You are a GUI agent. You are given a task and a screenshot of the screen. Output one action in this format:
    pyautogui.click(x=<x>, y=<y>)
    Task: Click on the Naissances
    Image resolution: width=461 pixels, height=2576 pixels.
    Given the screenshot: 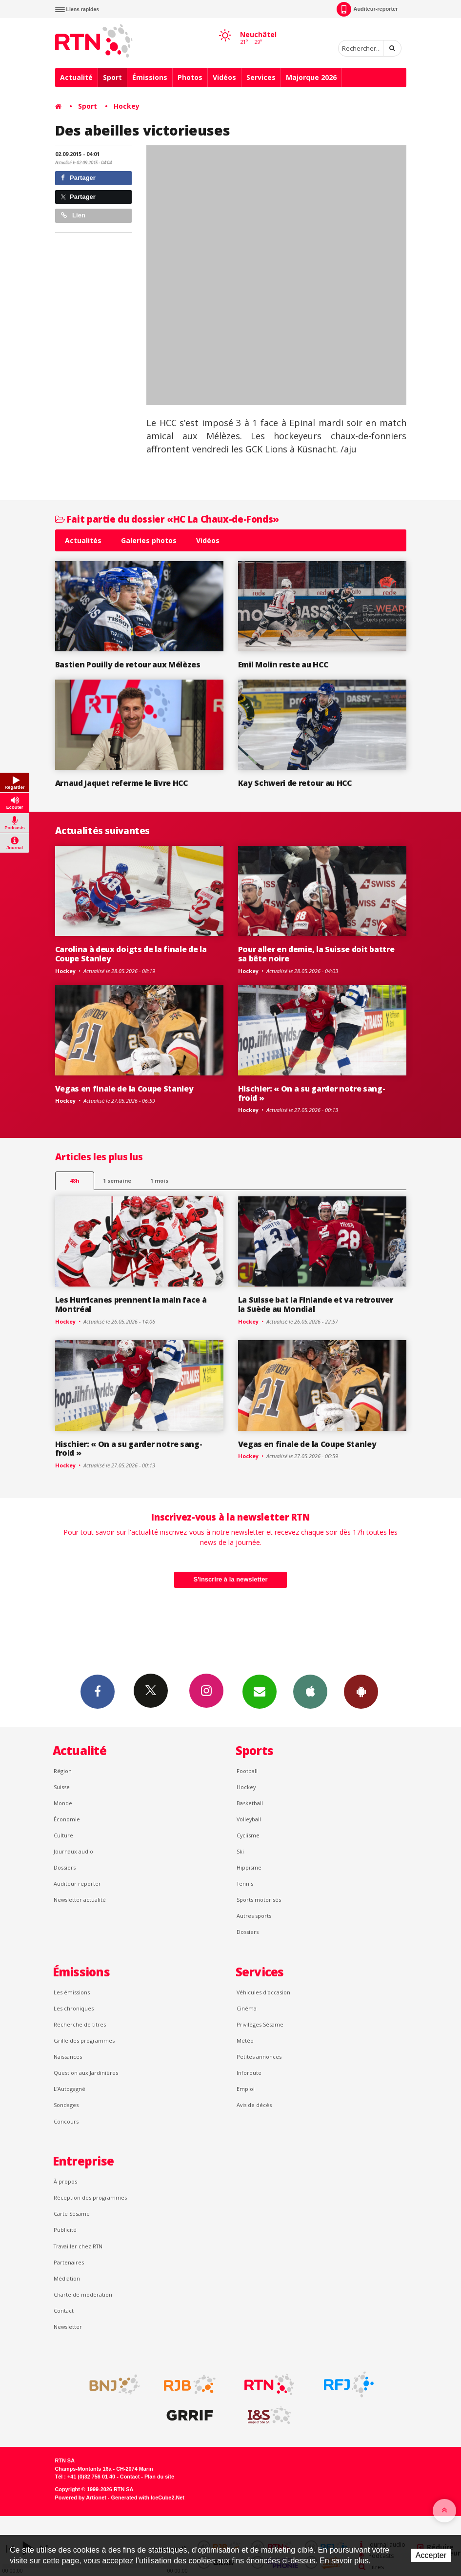 What is the action you would take?
    pyautogui.click(x=68, y=2056)
    